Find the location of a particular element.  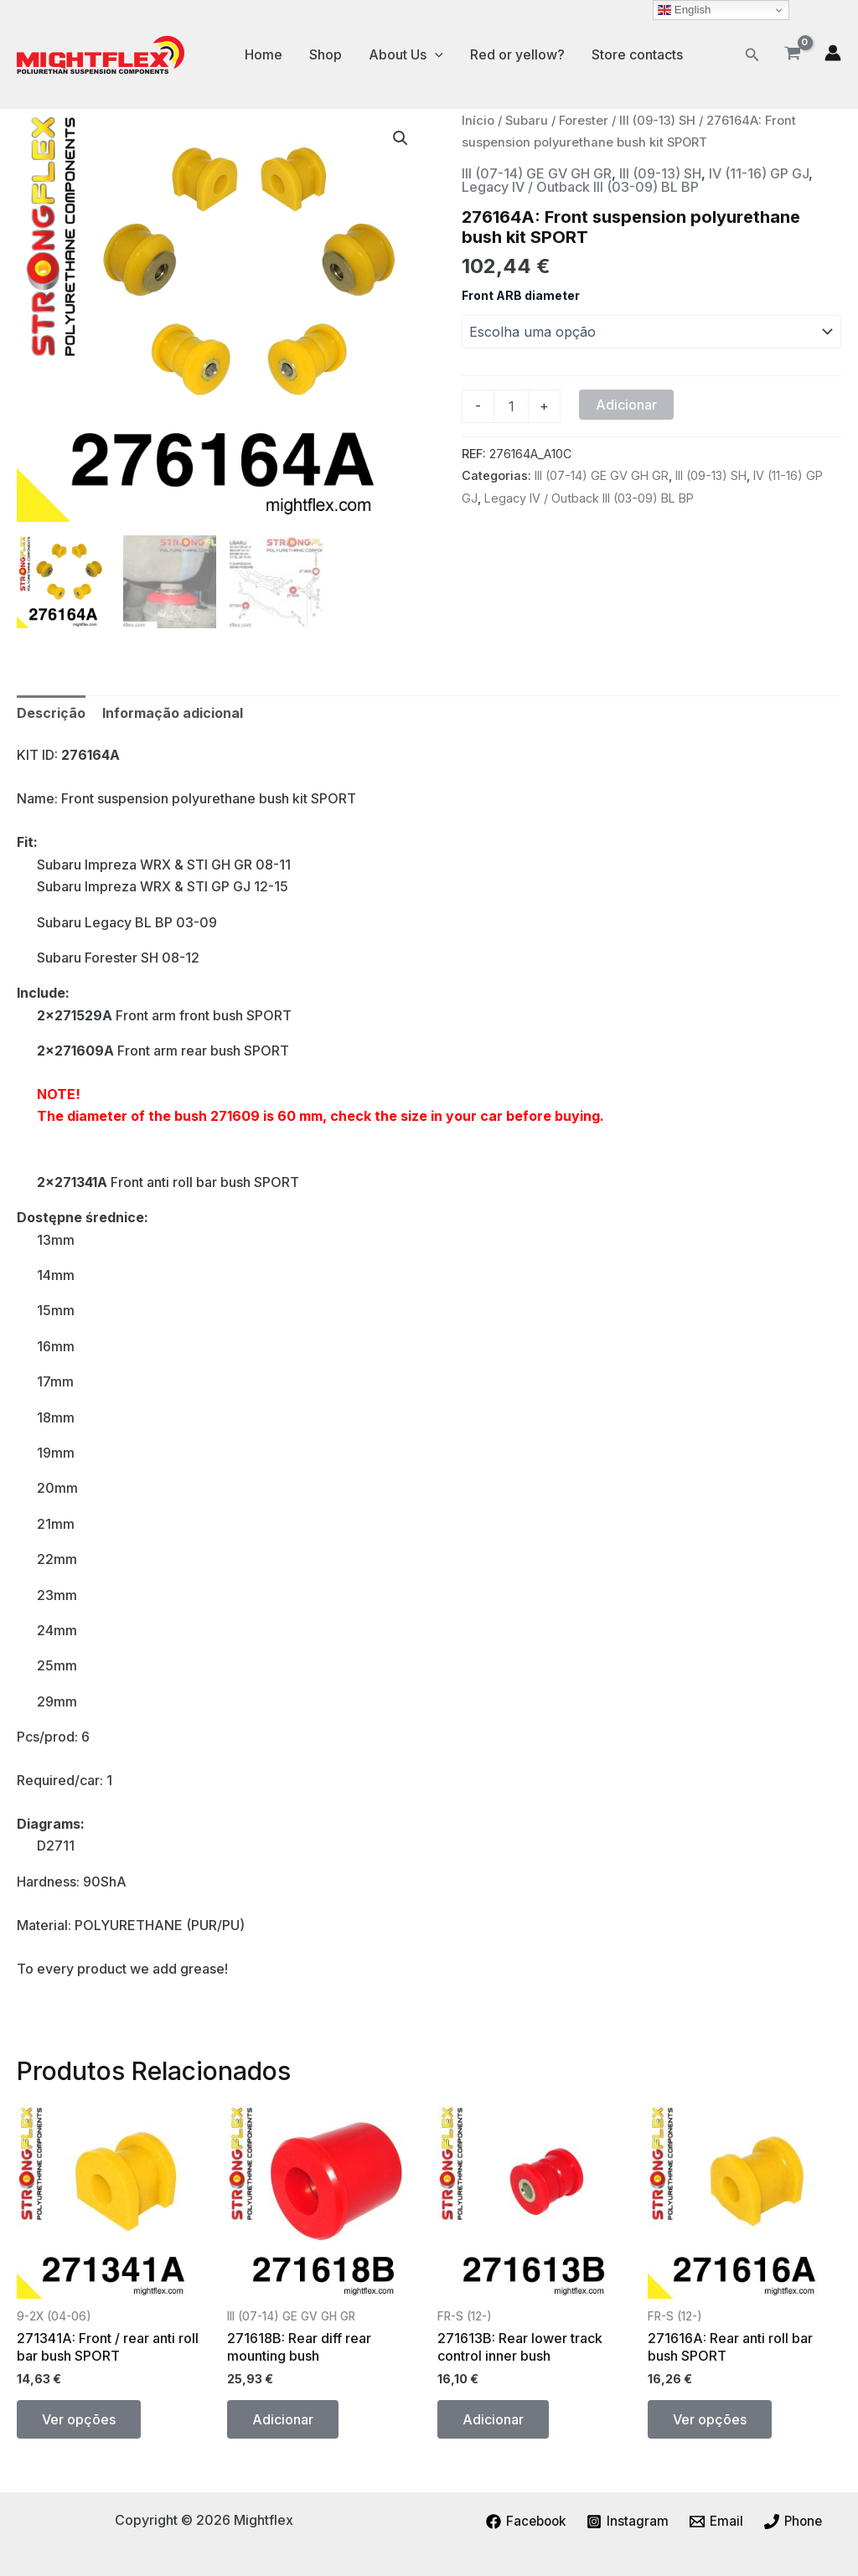

Legacy IV / Outback III (03-09) BL BP is located at coordinates (580, 186).